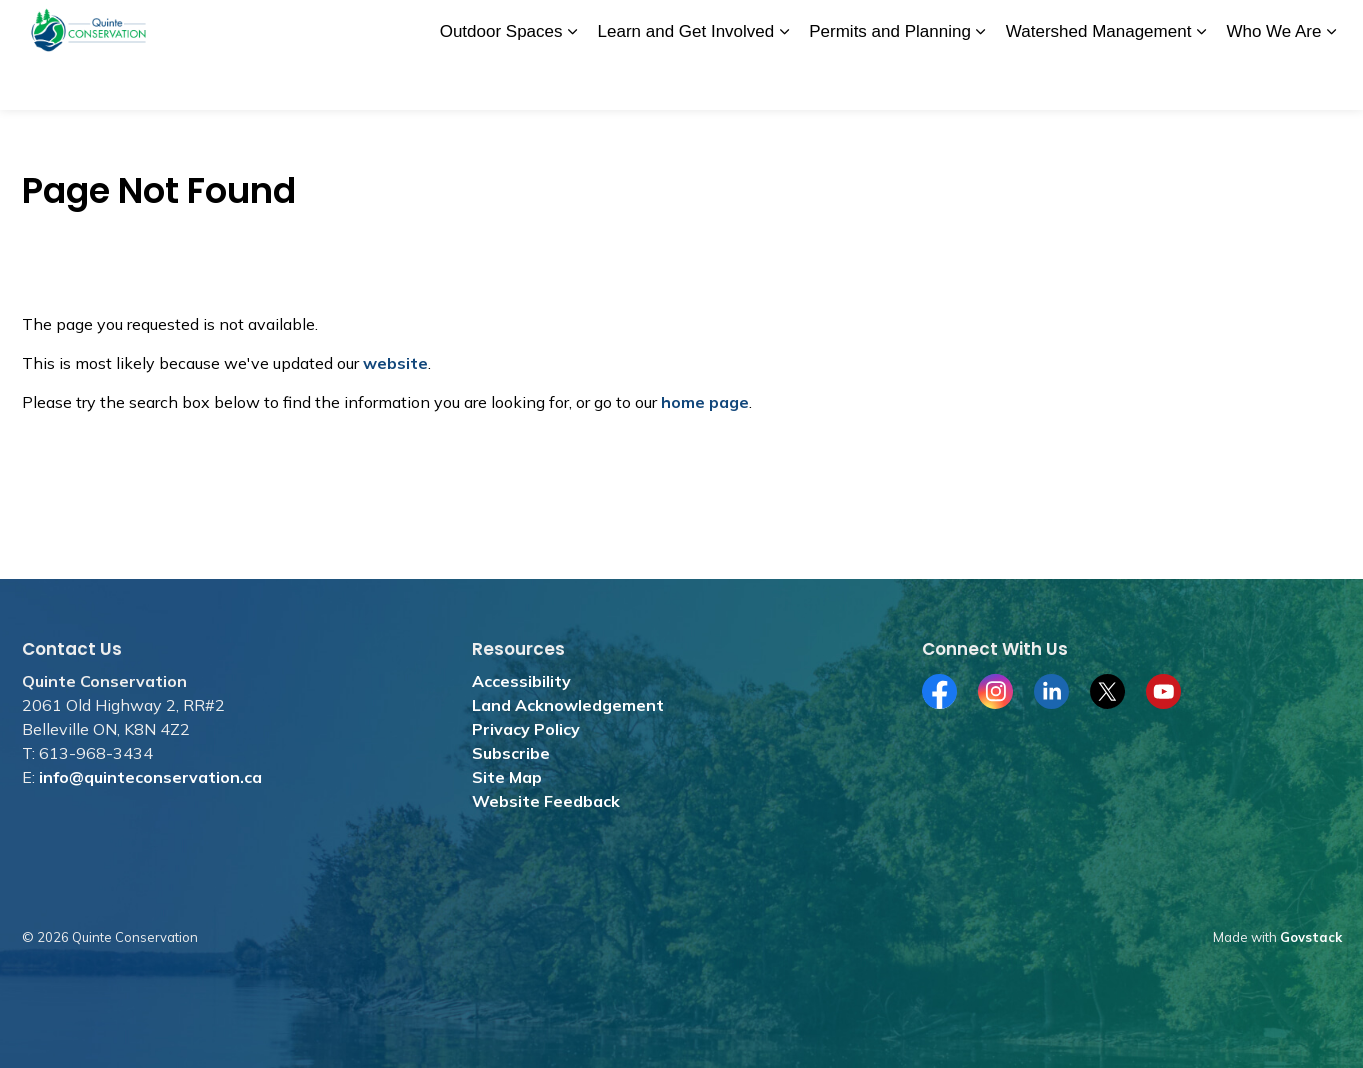  Describe the element at coordinates (150, 777) in the screenshot. I see `info@quinteconservation.ca` at that location.